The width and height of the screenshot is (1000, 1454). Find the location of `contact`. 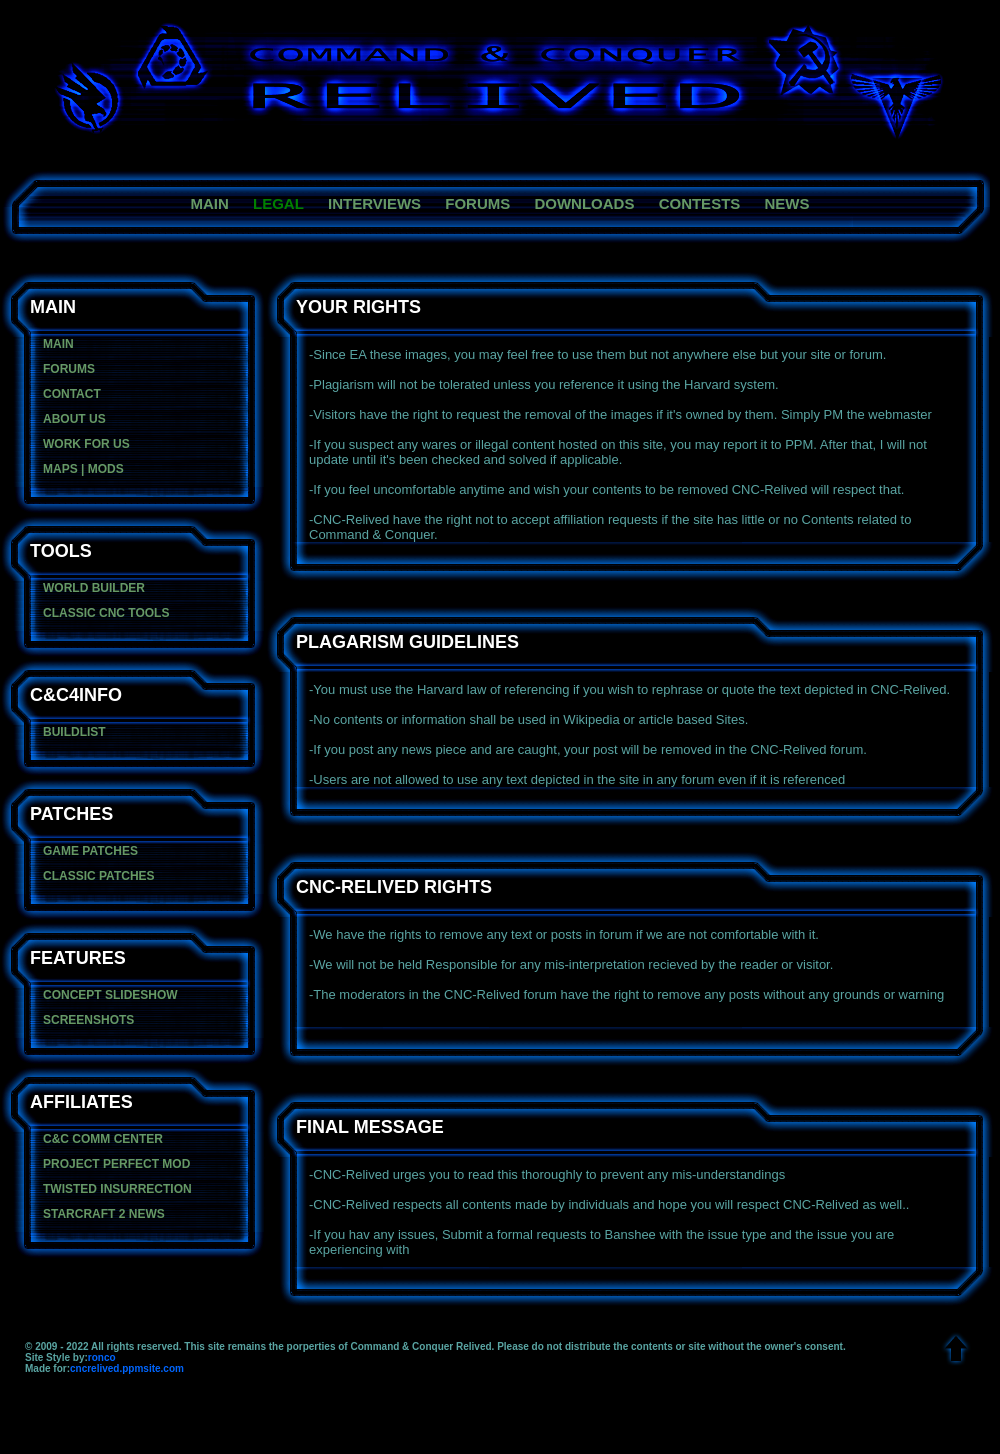

contact is located at coordinates (72, 394).